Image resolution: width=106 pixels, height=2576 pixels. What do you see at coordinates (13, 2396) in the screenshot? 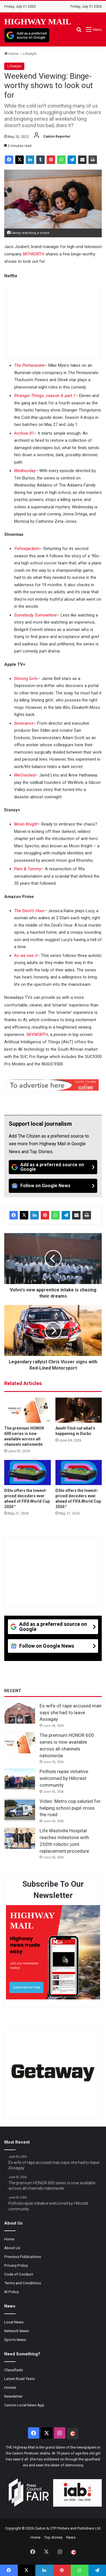
I see `Newsletter` at bounding box center [13, 2396].